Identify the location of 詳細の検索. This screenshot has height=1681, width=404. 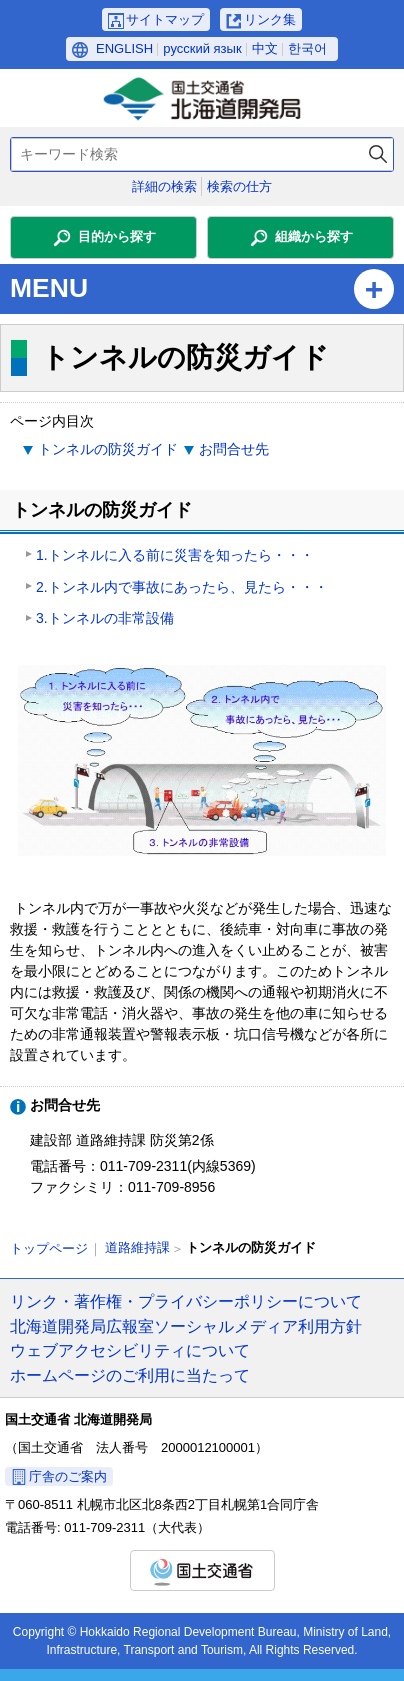
(164, 186).